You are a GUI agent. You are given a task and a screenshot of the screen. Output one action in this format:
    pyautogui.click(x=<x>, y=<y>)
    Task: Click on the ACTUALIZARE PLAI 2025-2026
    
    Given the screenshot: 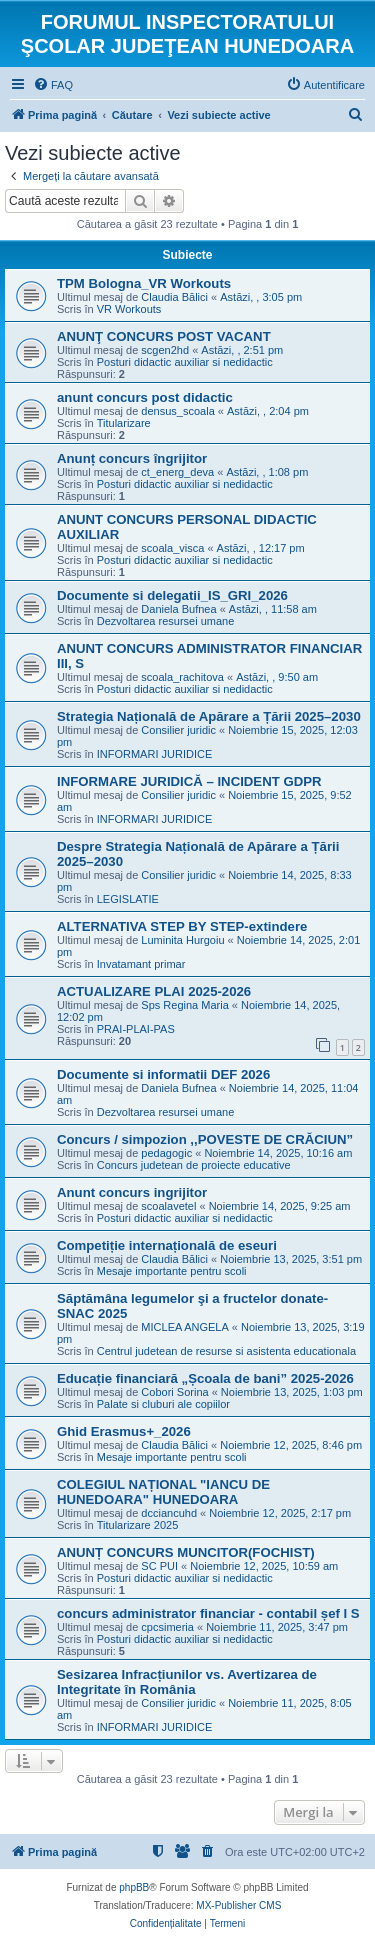 What is the action you would take?
    pyautogui.click(x=154, y=991)
    